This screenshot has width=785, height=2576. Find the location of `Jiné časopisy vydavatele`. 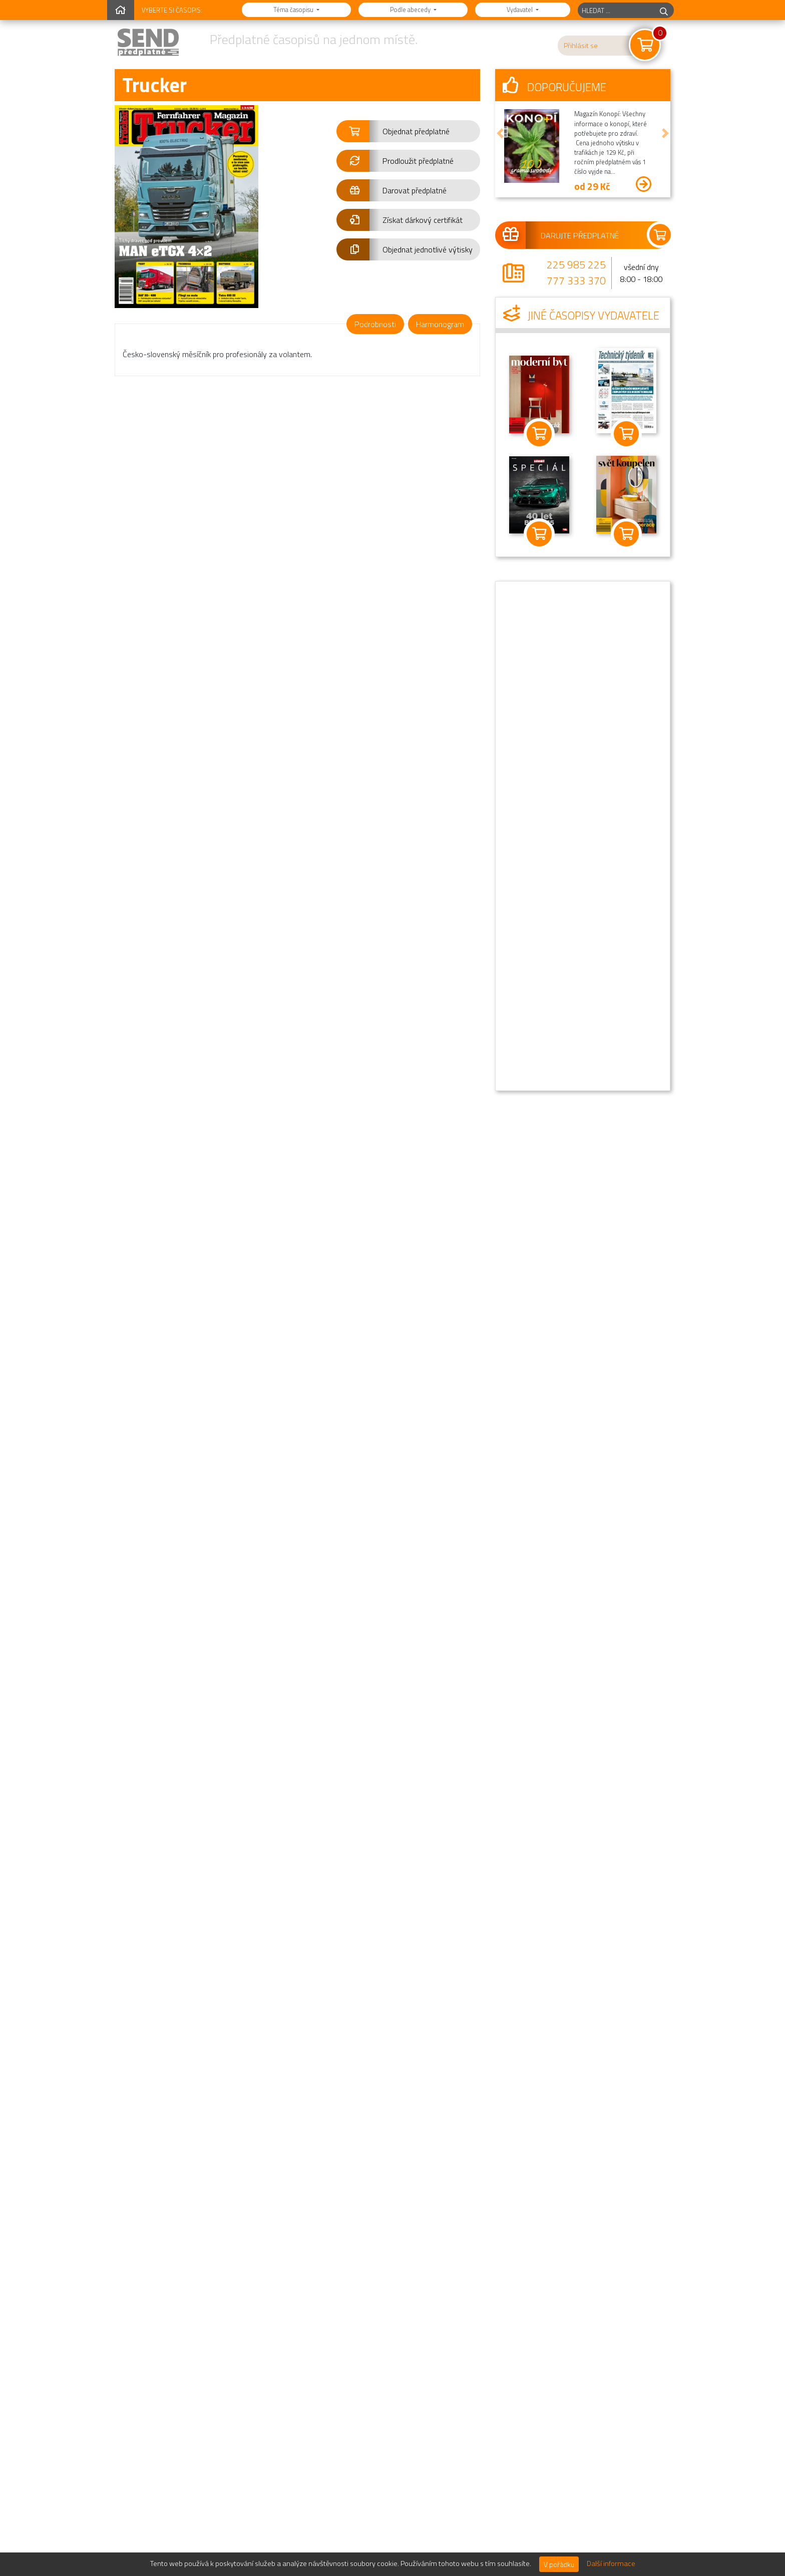

Jiné časopisy vydavatele is located at coordinates (581, 315).